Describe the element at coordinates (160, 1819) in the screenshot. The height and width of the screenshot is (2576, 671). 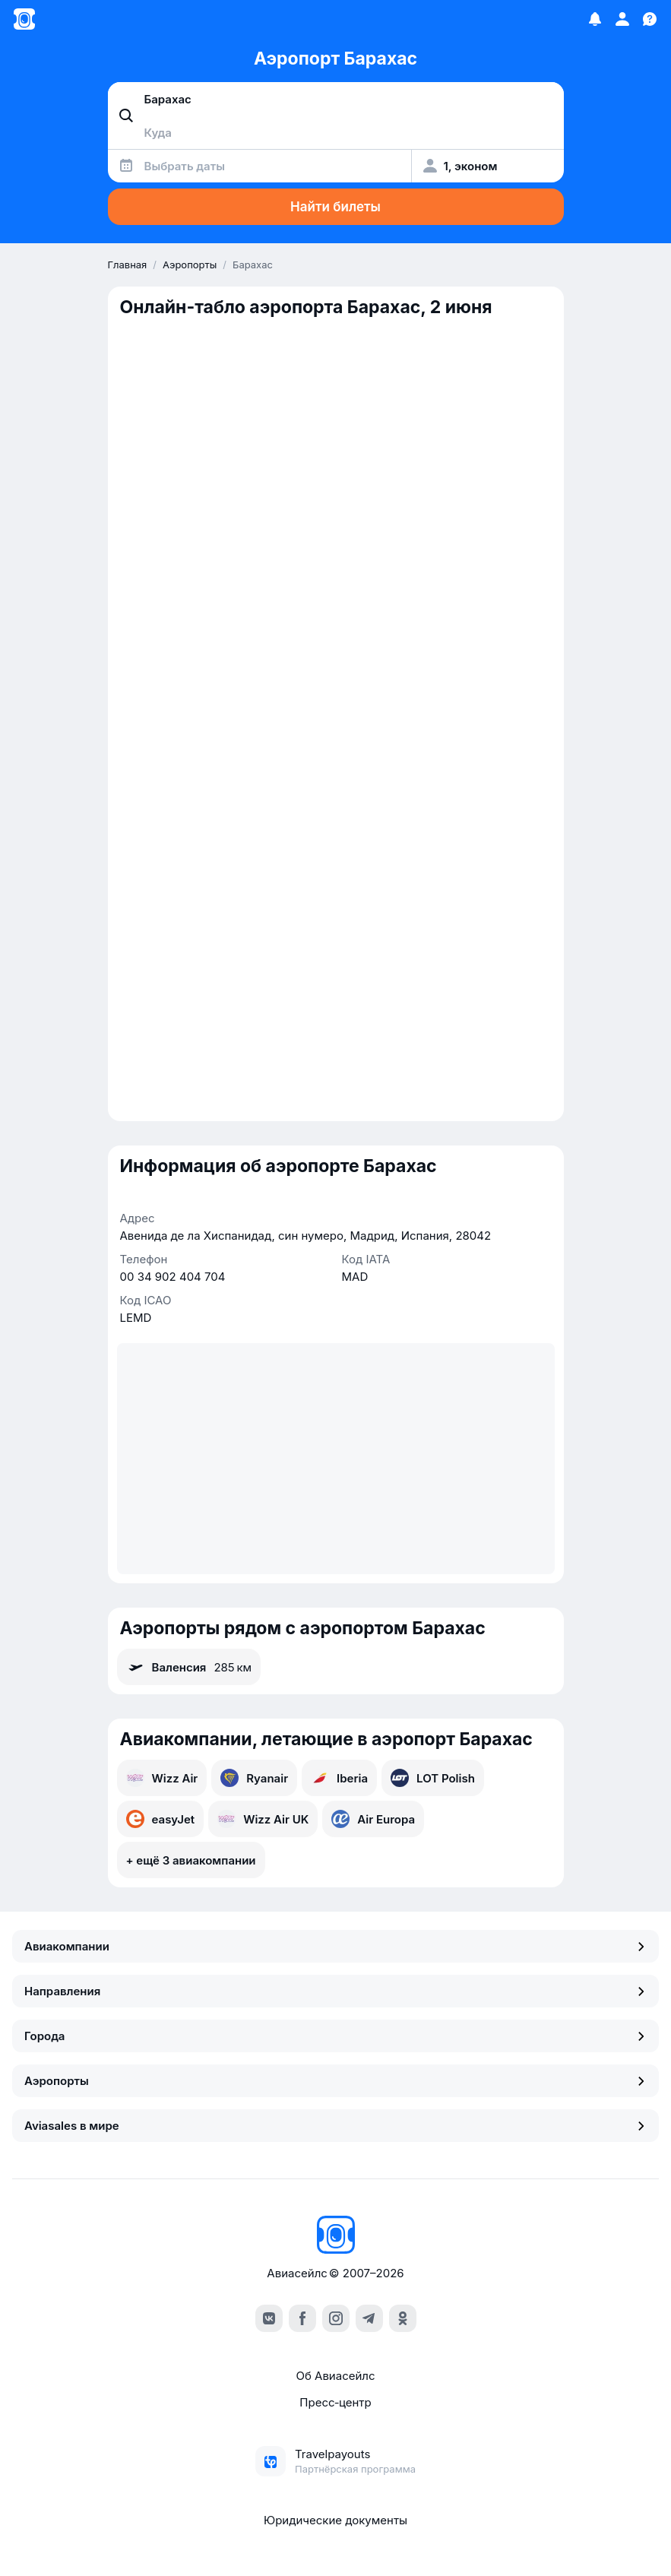
I see `easyJet` at that location.